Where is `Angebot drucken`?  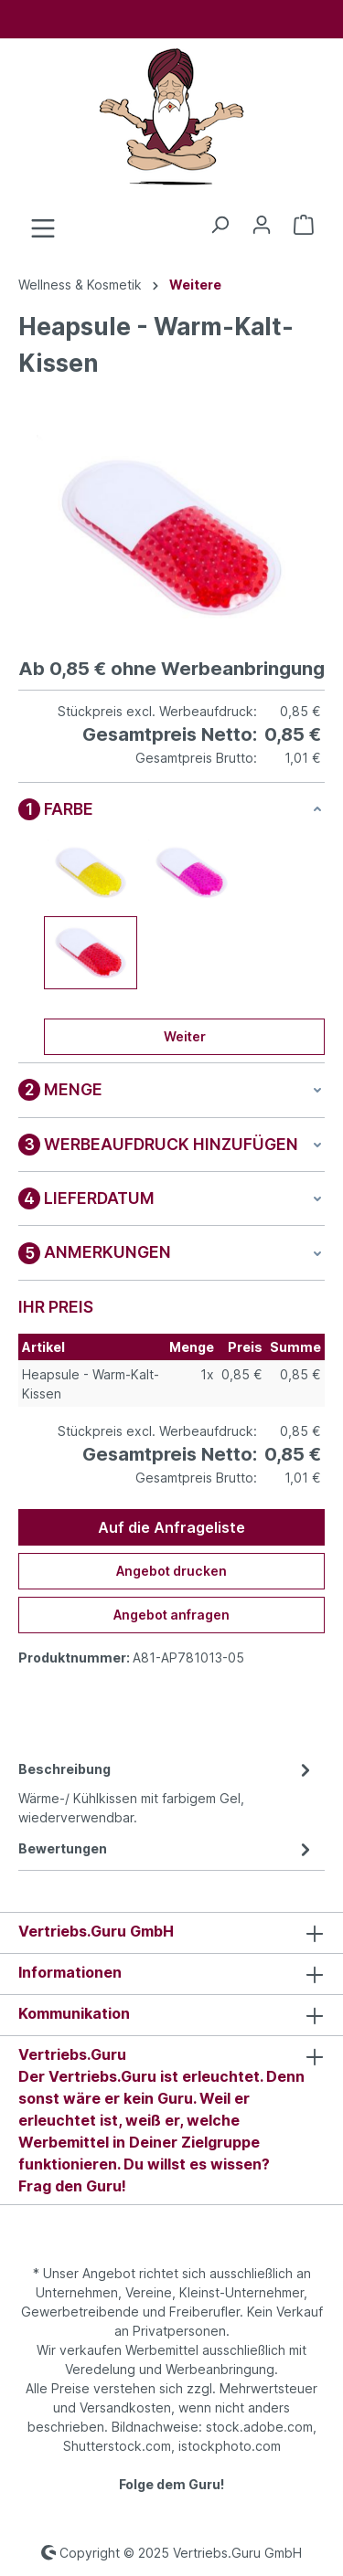 Angebot drucken is located at coordinates (171, 1570).